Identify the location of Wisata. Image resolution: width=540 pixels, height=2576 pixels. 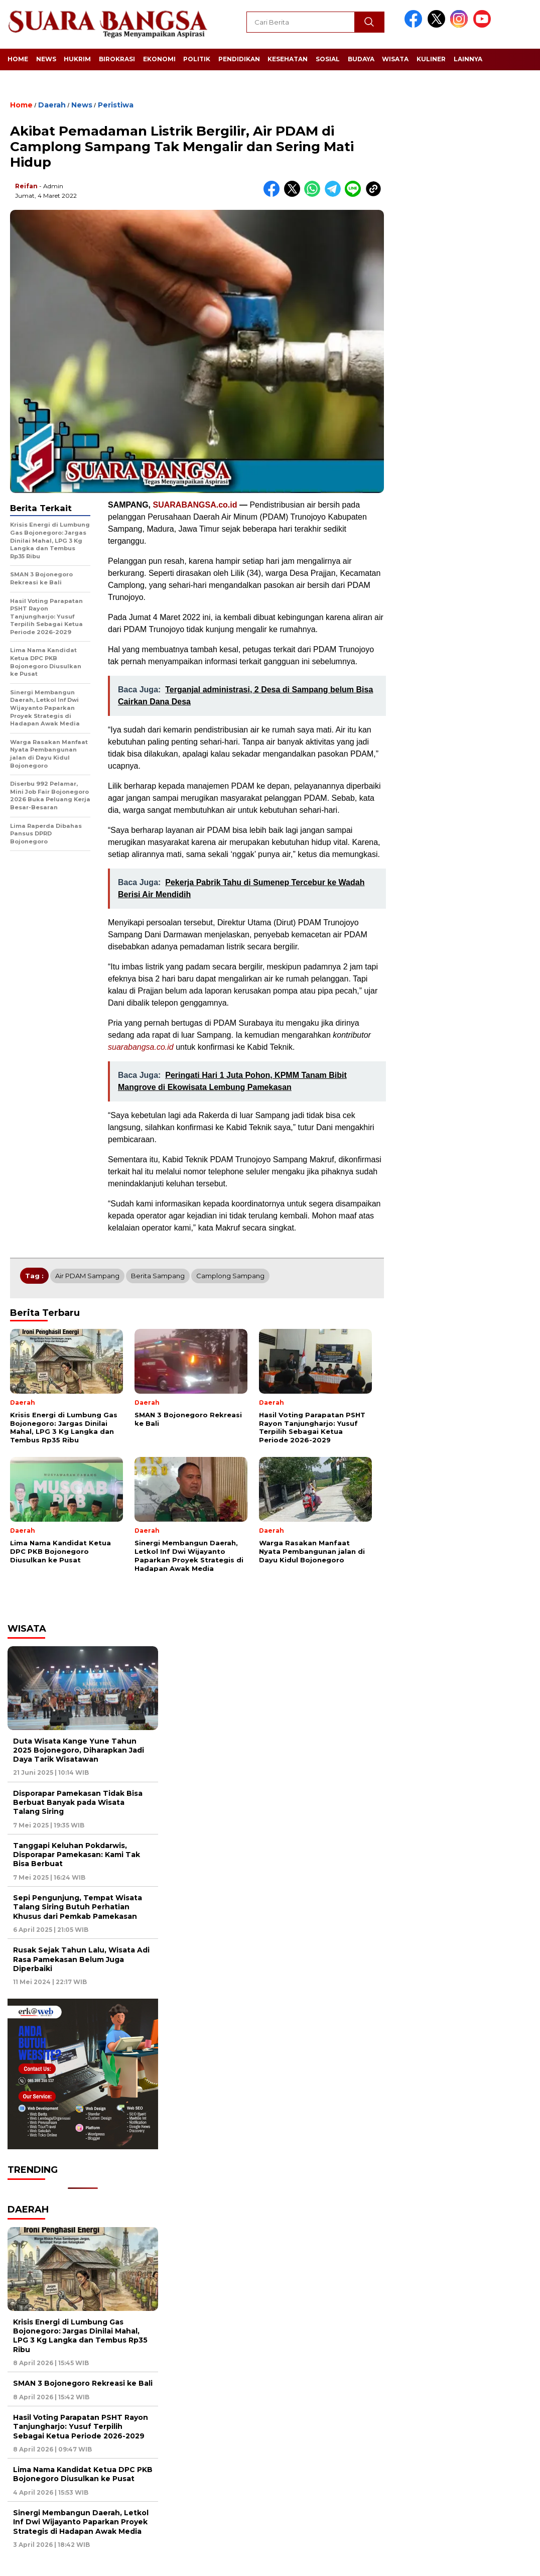
(395, 59).